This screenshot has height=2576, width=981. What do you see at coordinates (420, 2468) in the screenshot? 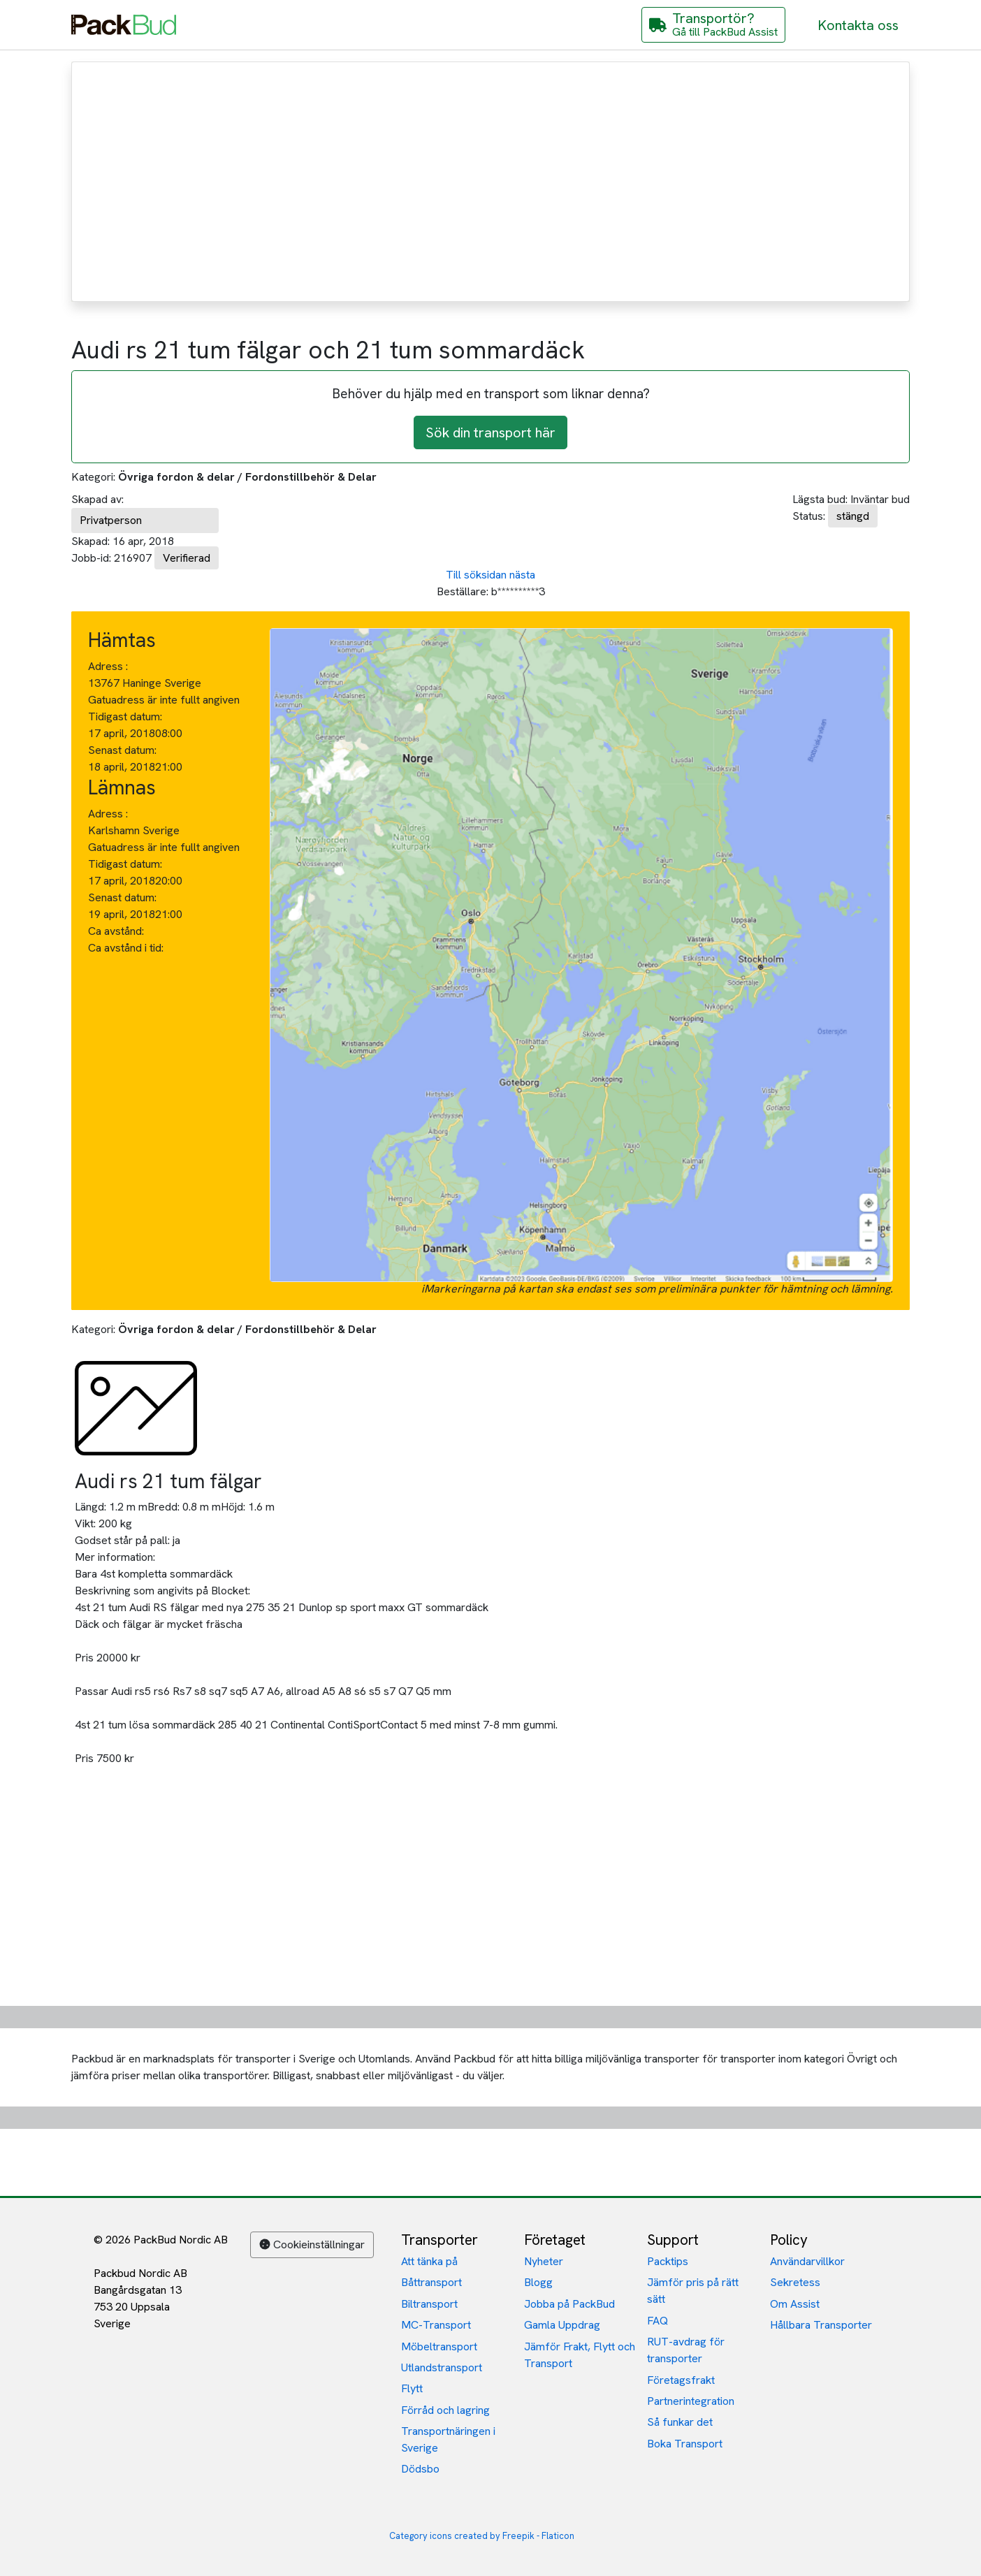
I see `Dödsbo` at bounding box center [420, 2468].